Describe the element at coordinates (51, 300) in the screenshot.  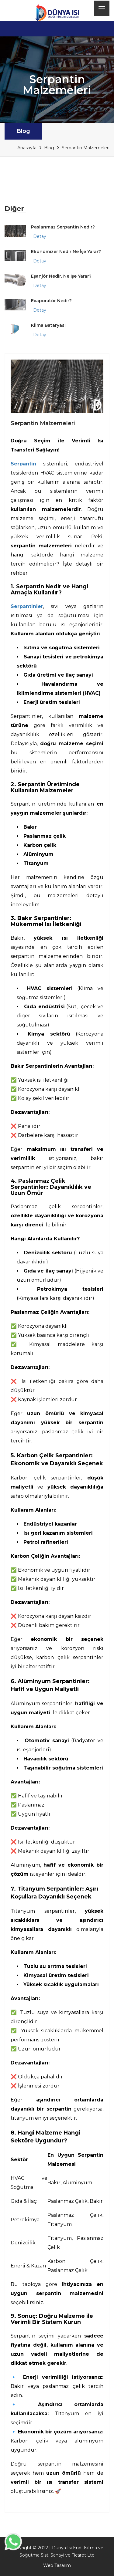
I see `Evaporatör Nedir?` at that location.